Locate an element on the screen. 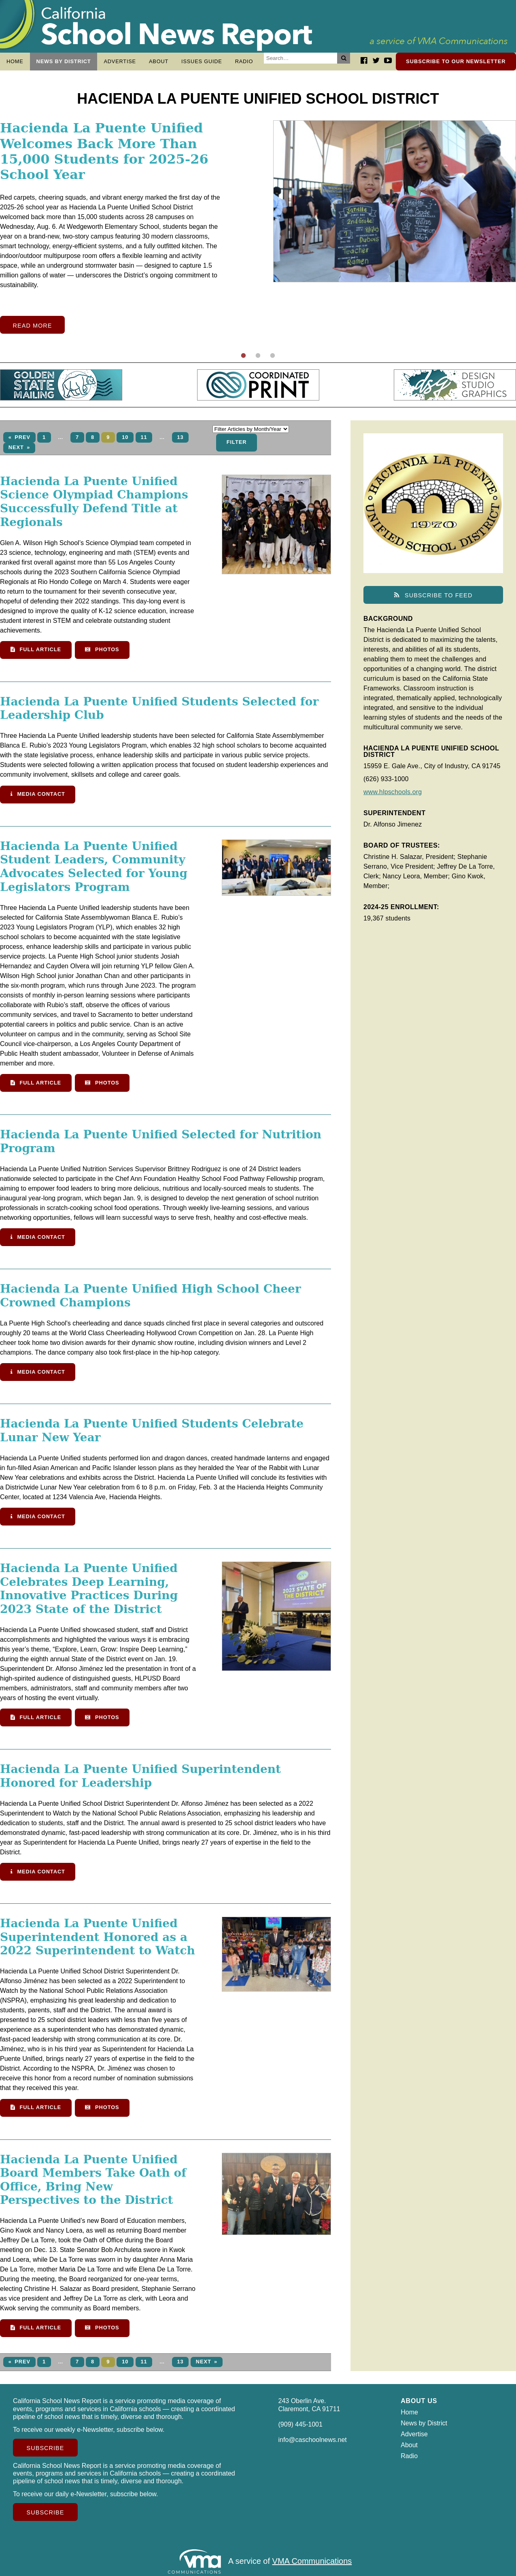 This screenshot has height=2576, width=516. Next » is located at coordinates (19, 451).